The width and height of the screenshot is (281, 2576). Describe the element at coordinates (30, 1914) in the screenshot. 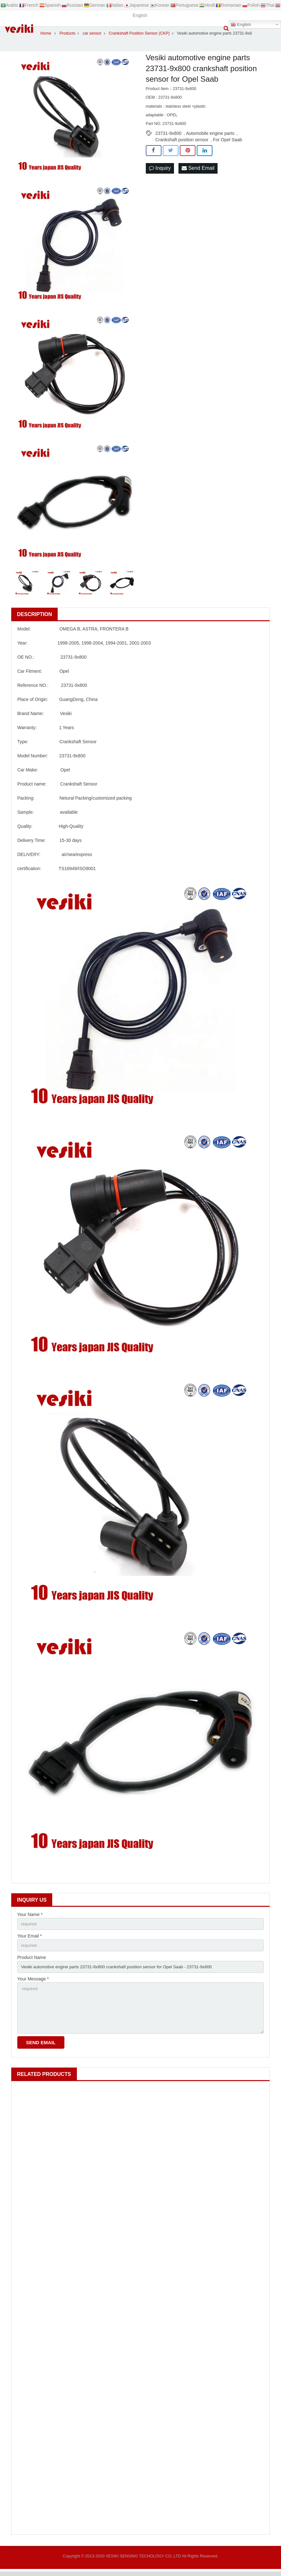

I see `Your Name *` at that location.